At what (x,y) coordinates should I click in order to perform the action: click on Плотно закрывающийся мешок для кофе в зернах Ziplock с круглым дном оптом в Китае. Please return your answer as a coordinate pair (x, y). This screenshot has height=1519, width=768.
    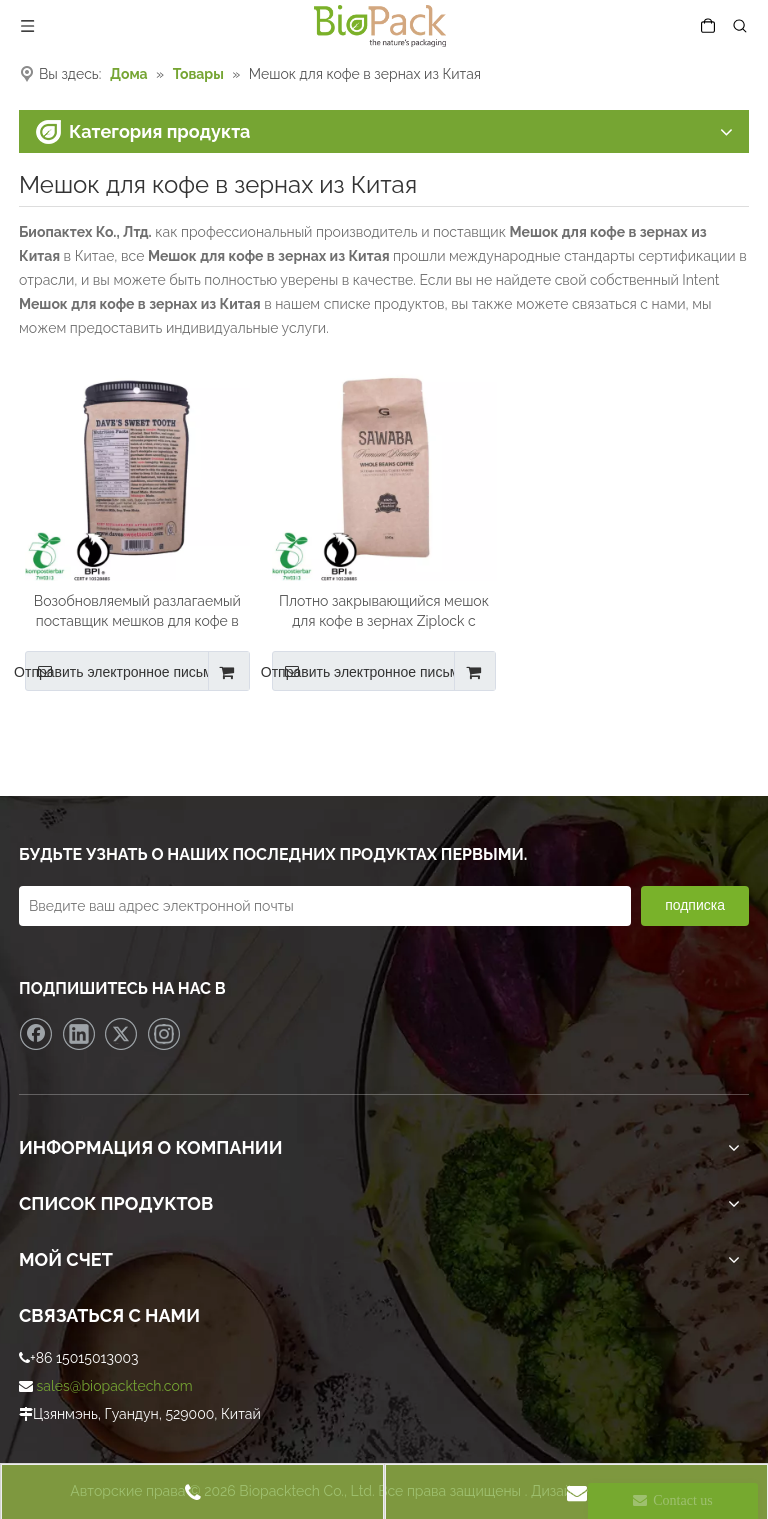
    Looking at the image, I should click on (384, 612).